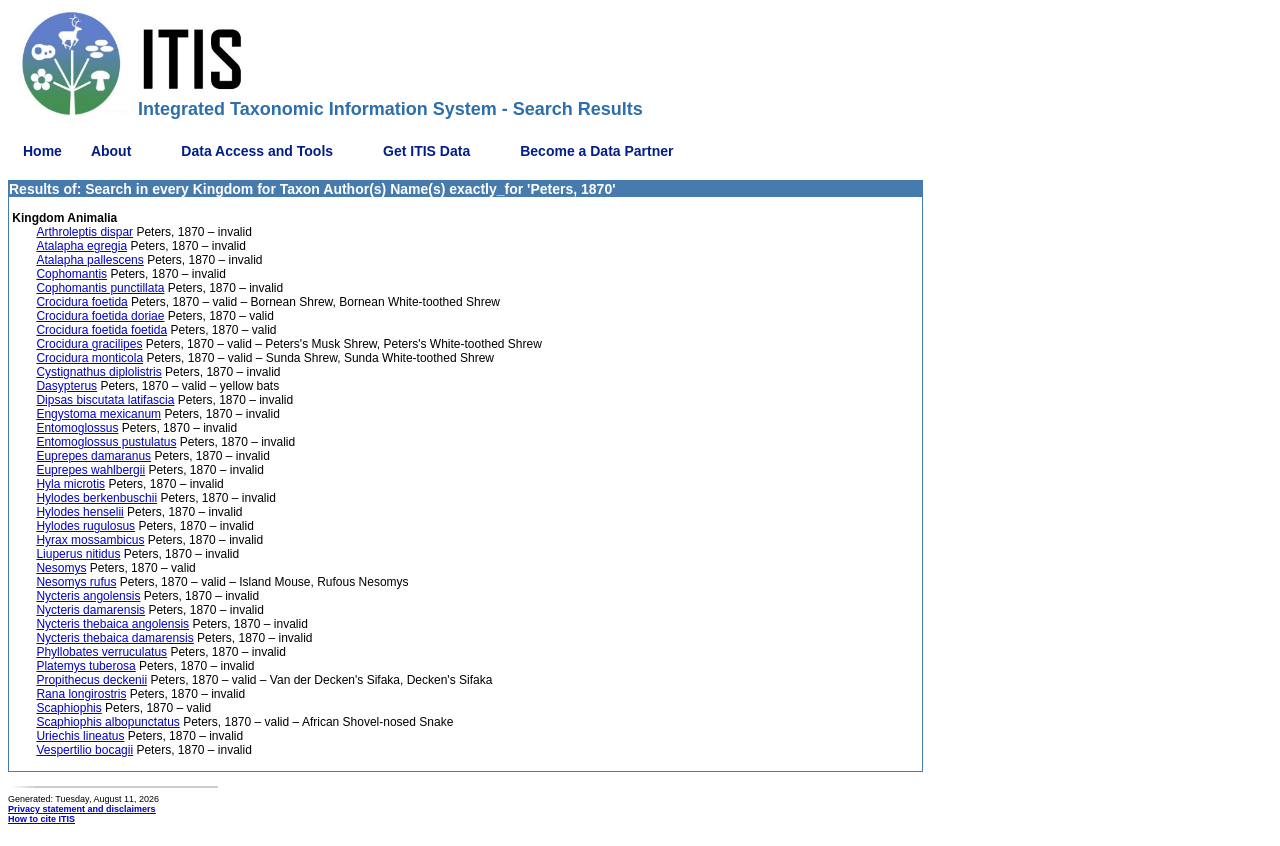 The width and height of the screenshot is (1280, 846). What do you see at coordinates (90, 610) in the screenshot?
I see `Nycteris damarensis` at bounding box center [90, 610].